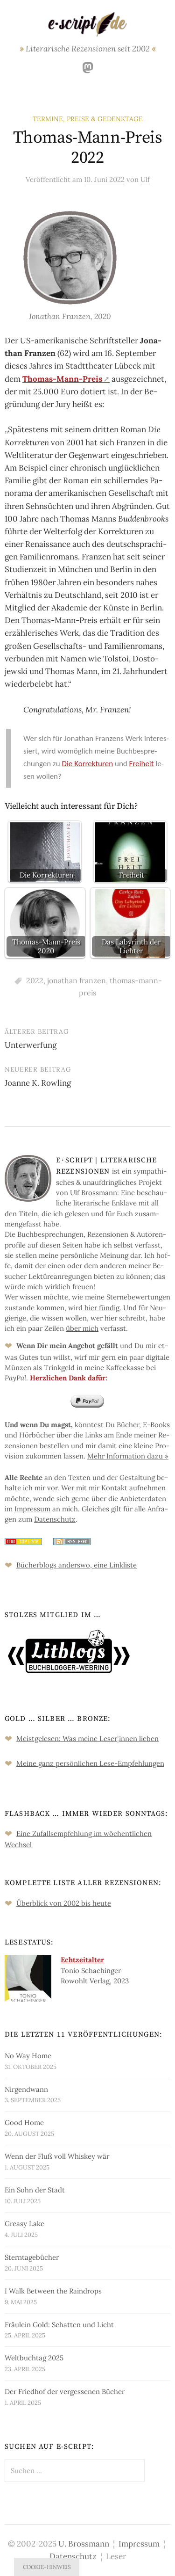 Image resolution: width=175 pixels, height=2576 pixels. What do you see at coordinates (53, 2290) in the screenshot?
I see `I Walk Between the Raindrops` at bounding box center [53, 2290].